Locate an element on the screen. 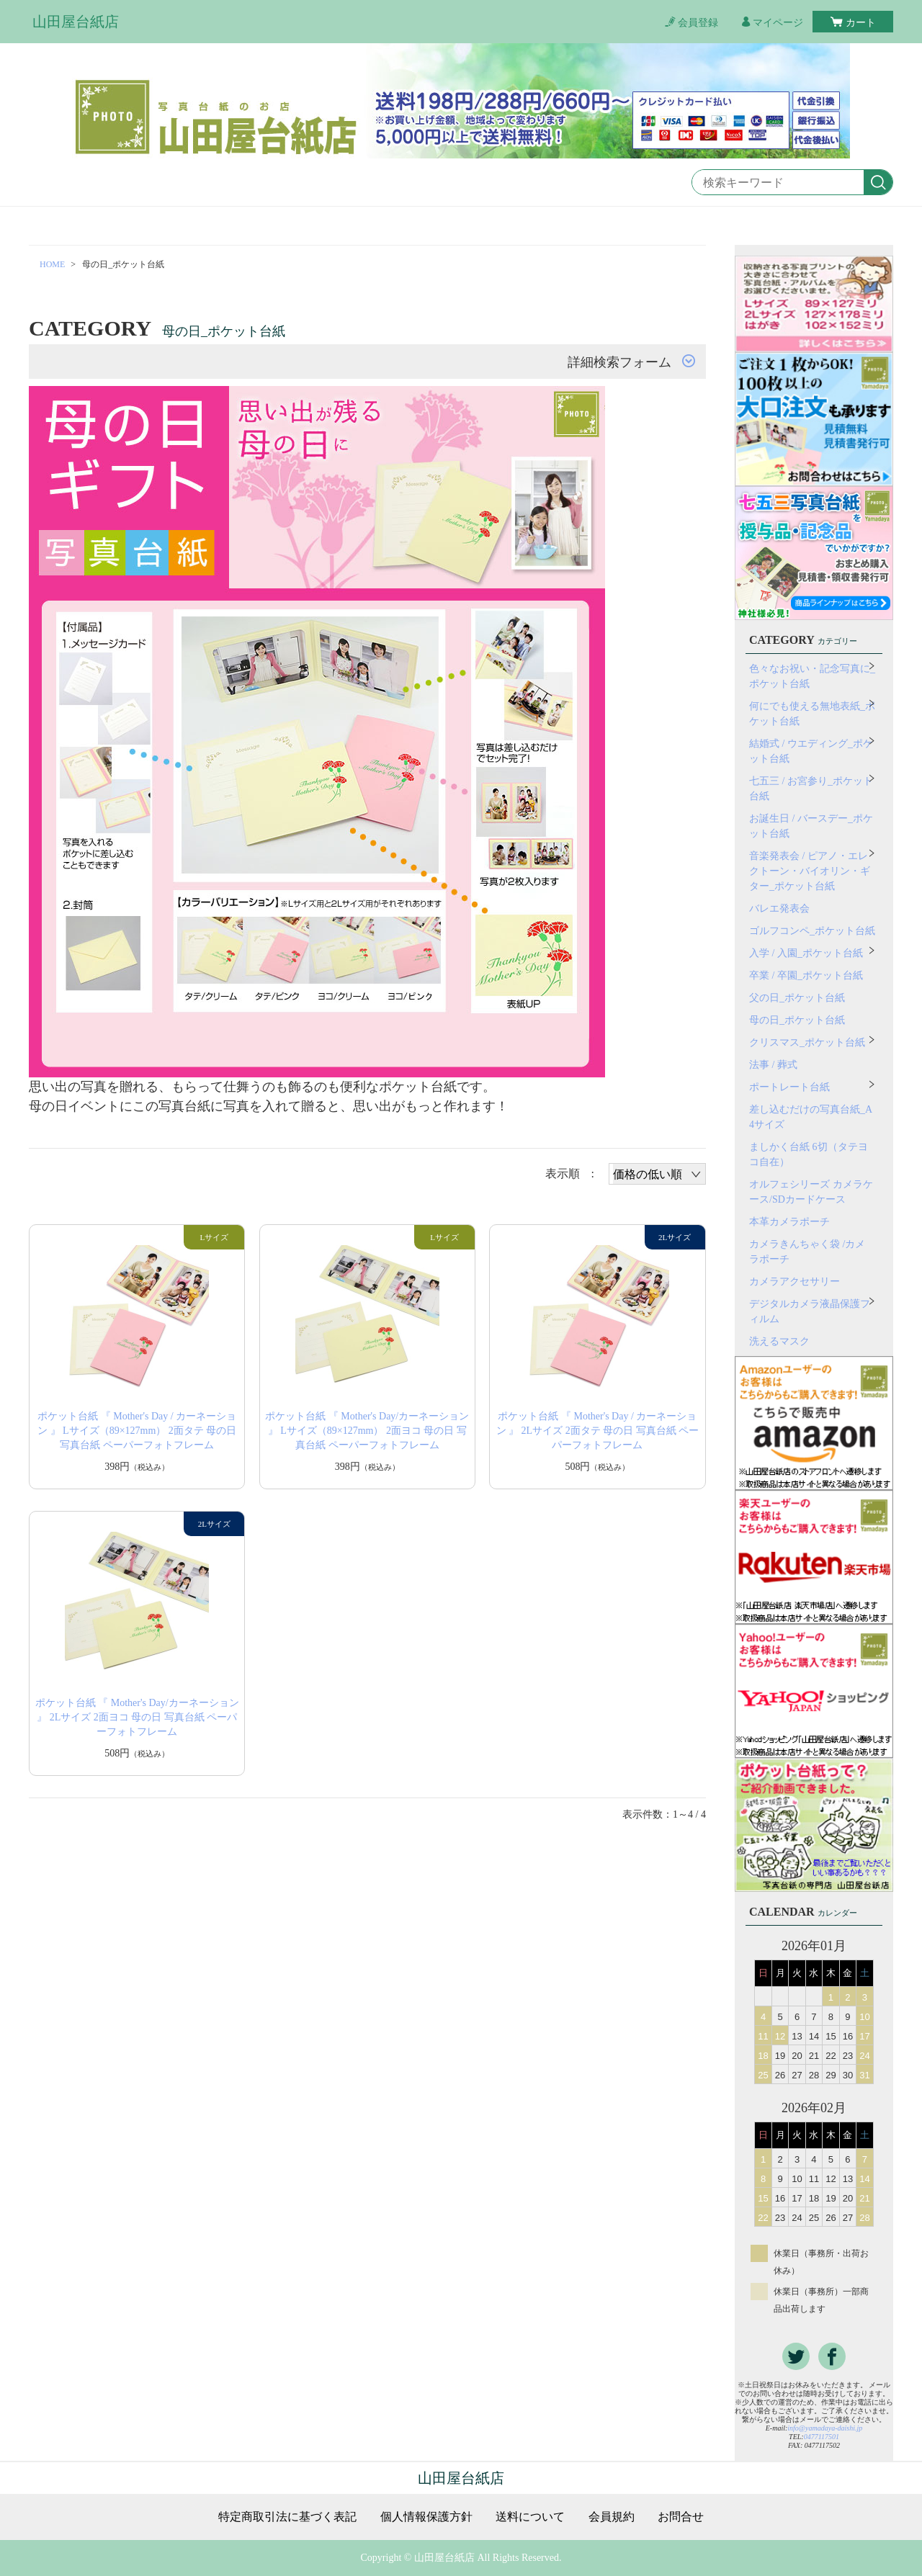 This screenshot has width=922, height=2576. ポケット台紙 『 Mother's Day / カーネーション 』 Lサイズ（89×127mm） 2面タテ 母の日 写真台紙 ペーパーフォトフレーム is located at coordinates (136, 1430).